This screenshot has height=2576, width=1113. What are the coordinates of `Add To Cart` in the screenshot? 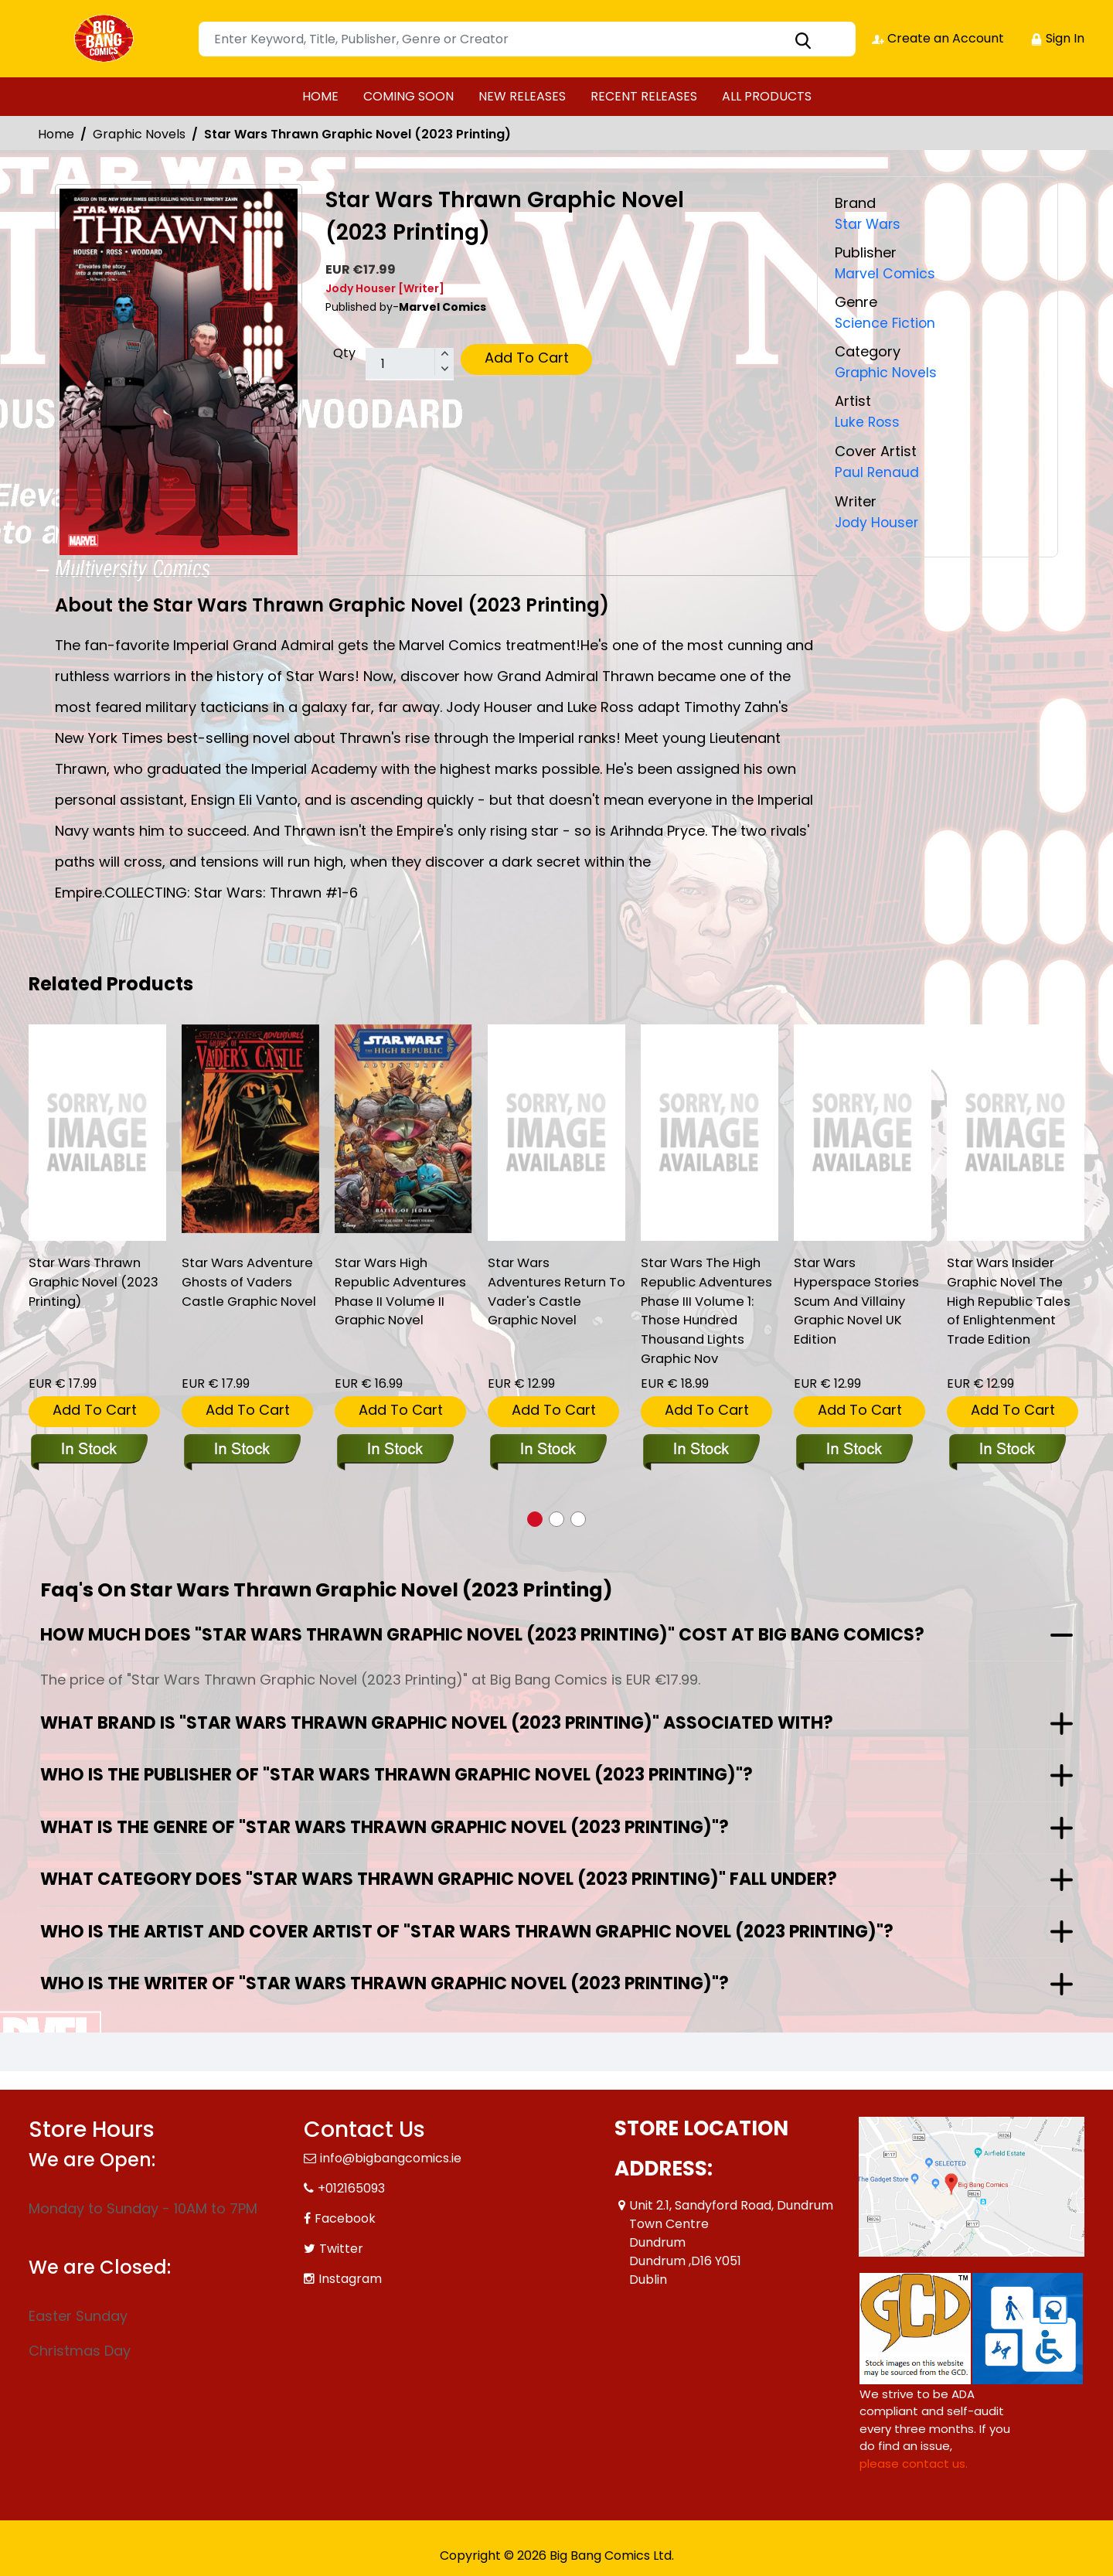 It's located at (527, 357).